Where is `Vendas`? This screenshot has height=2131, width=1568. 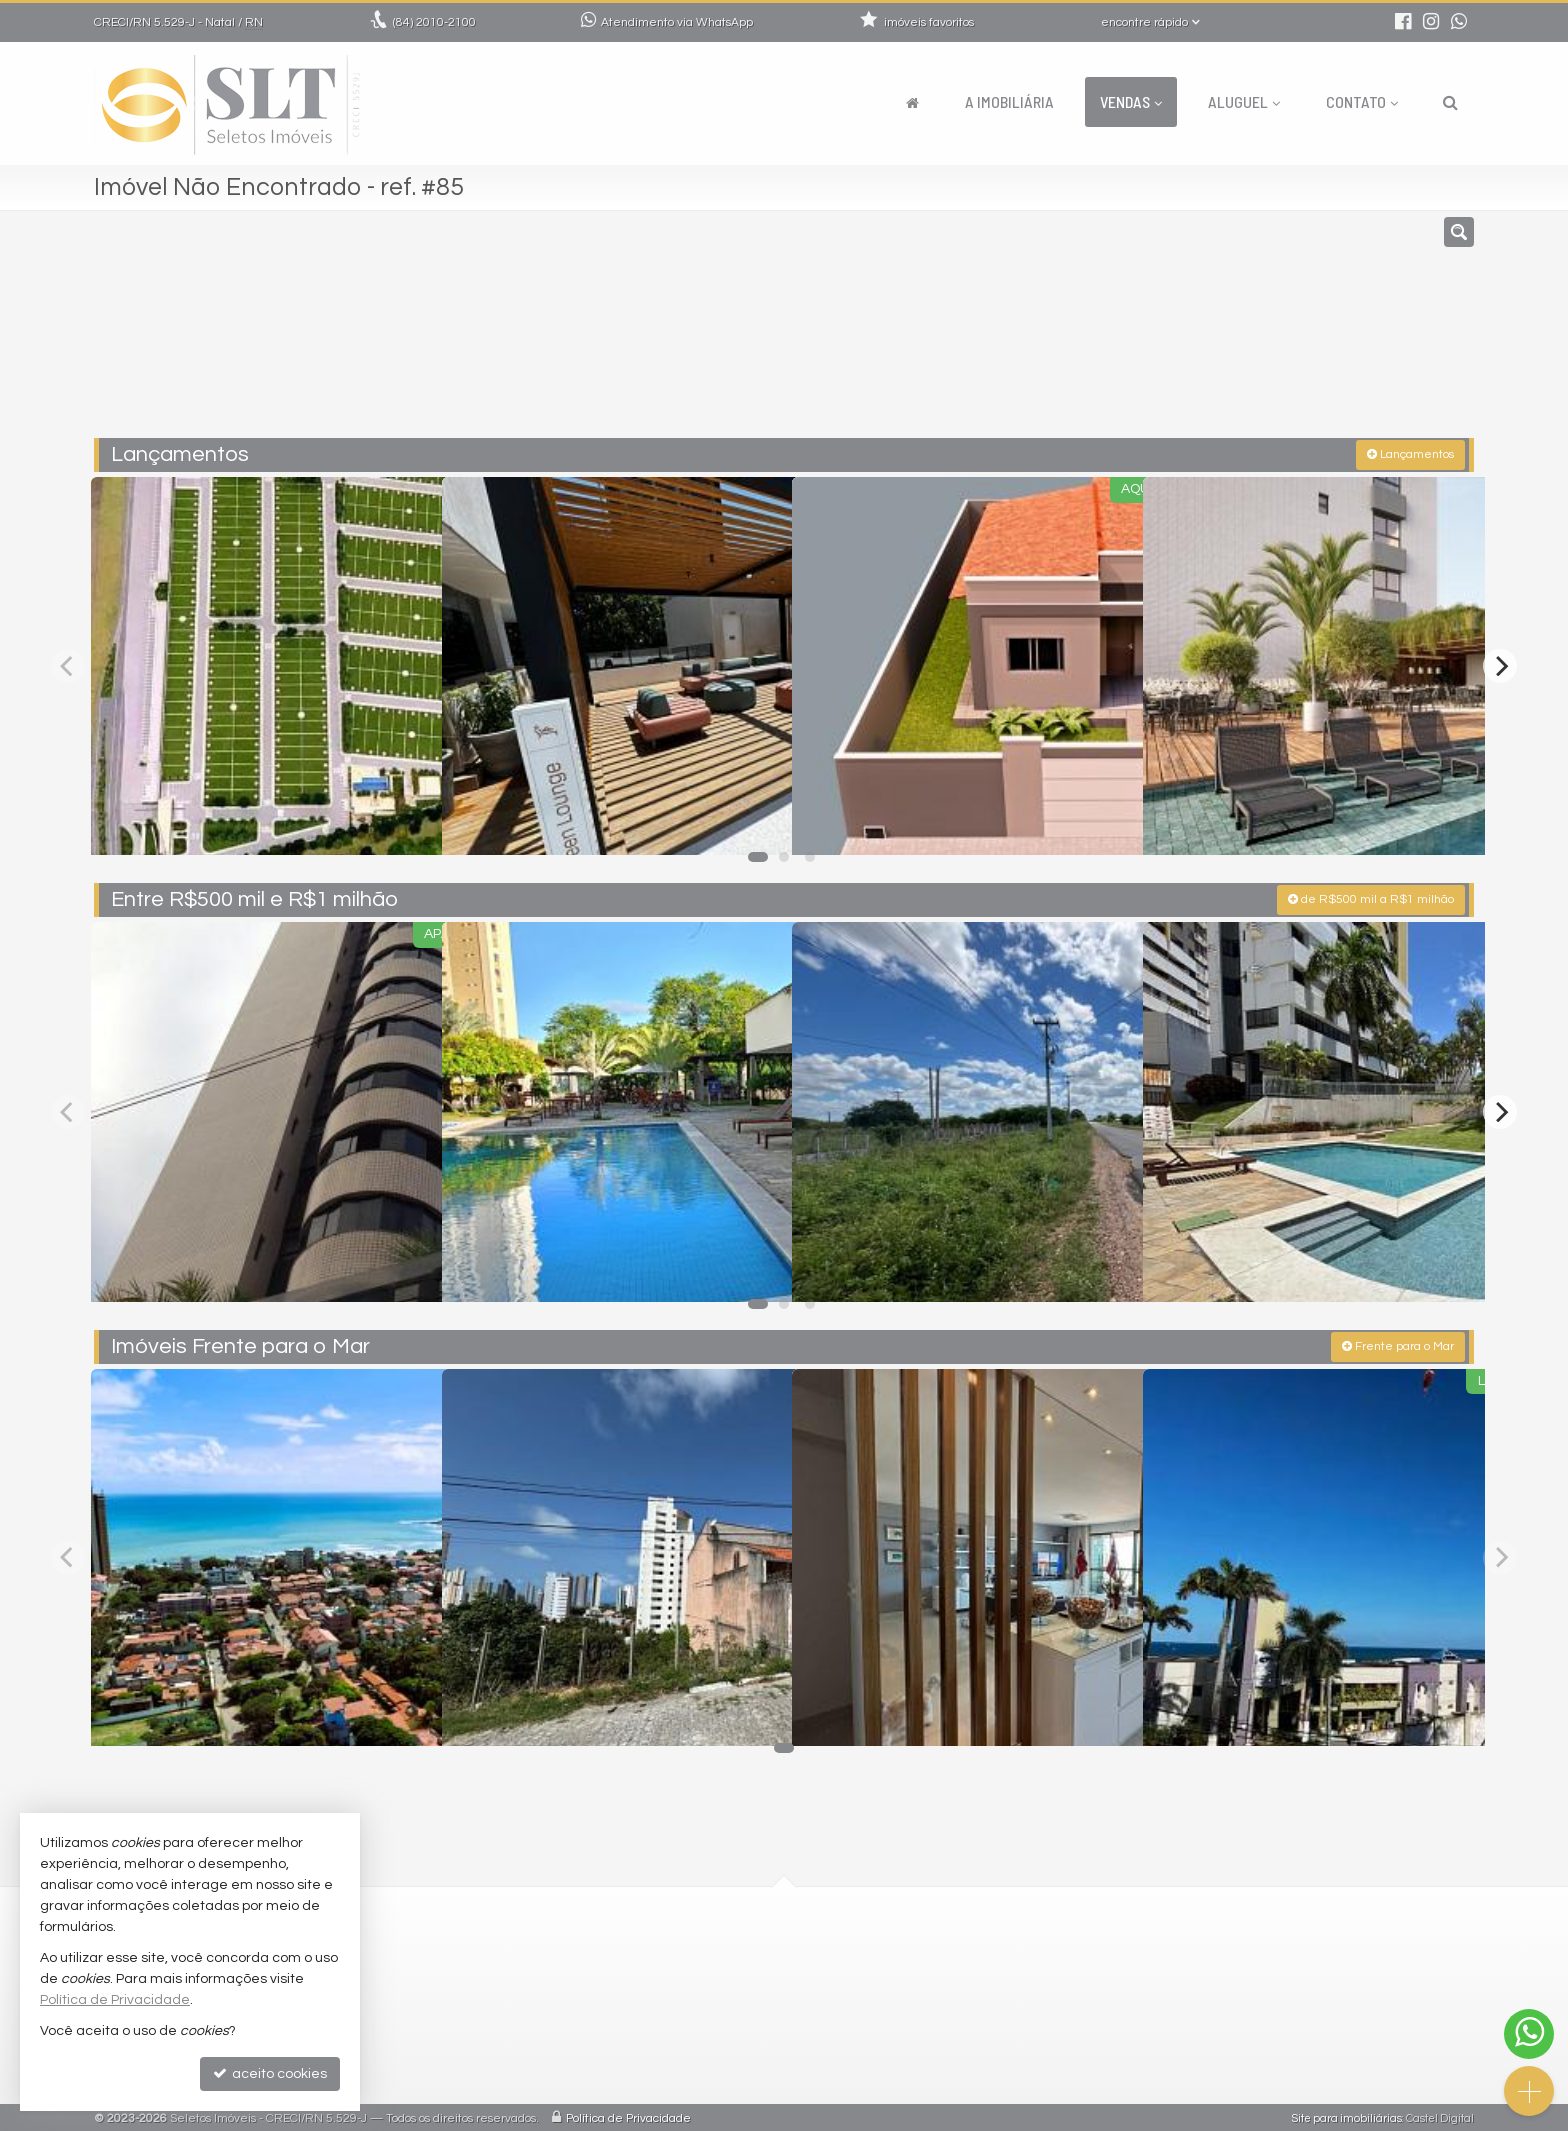
Vendas is located at coordinates (1131, 101).